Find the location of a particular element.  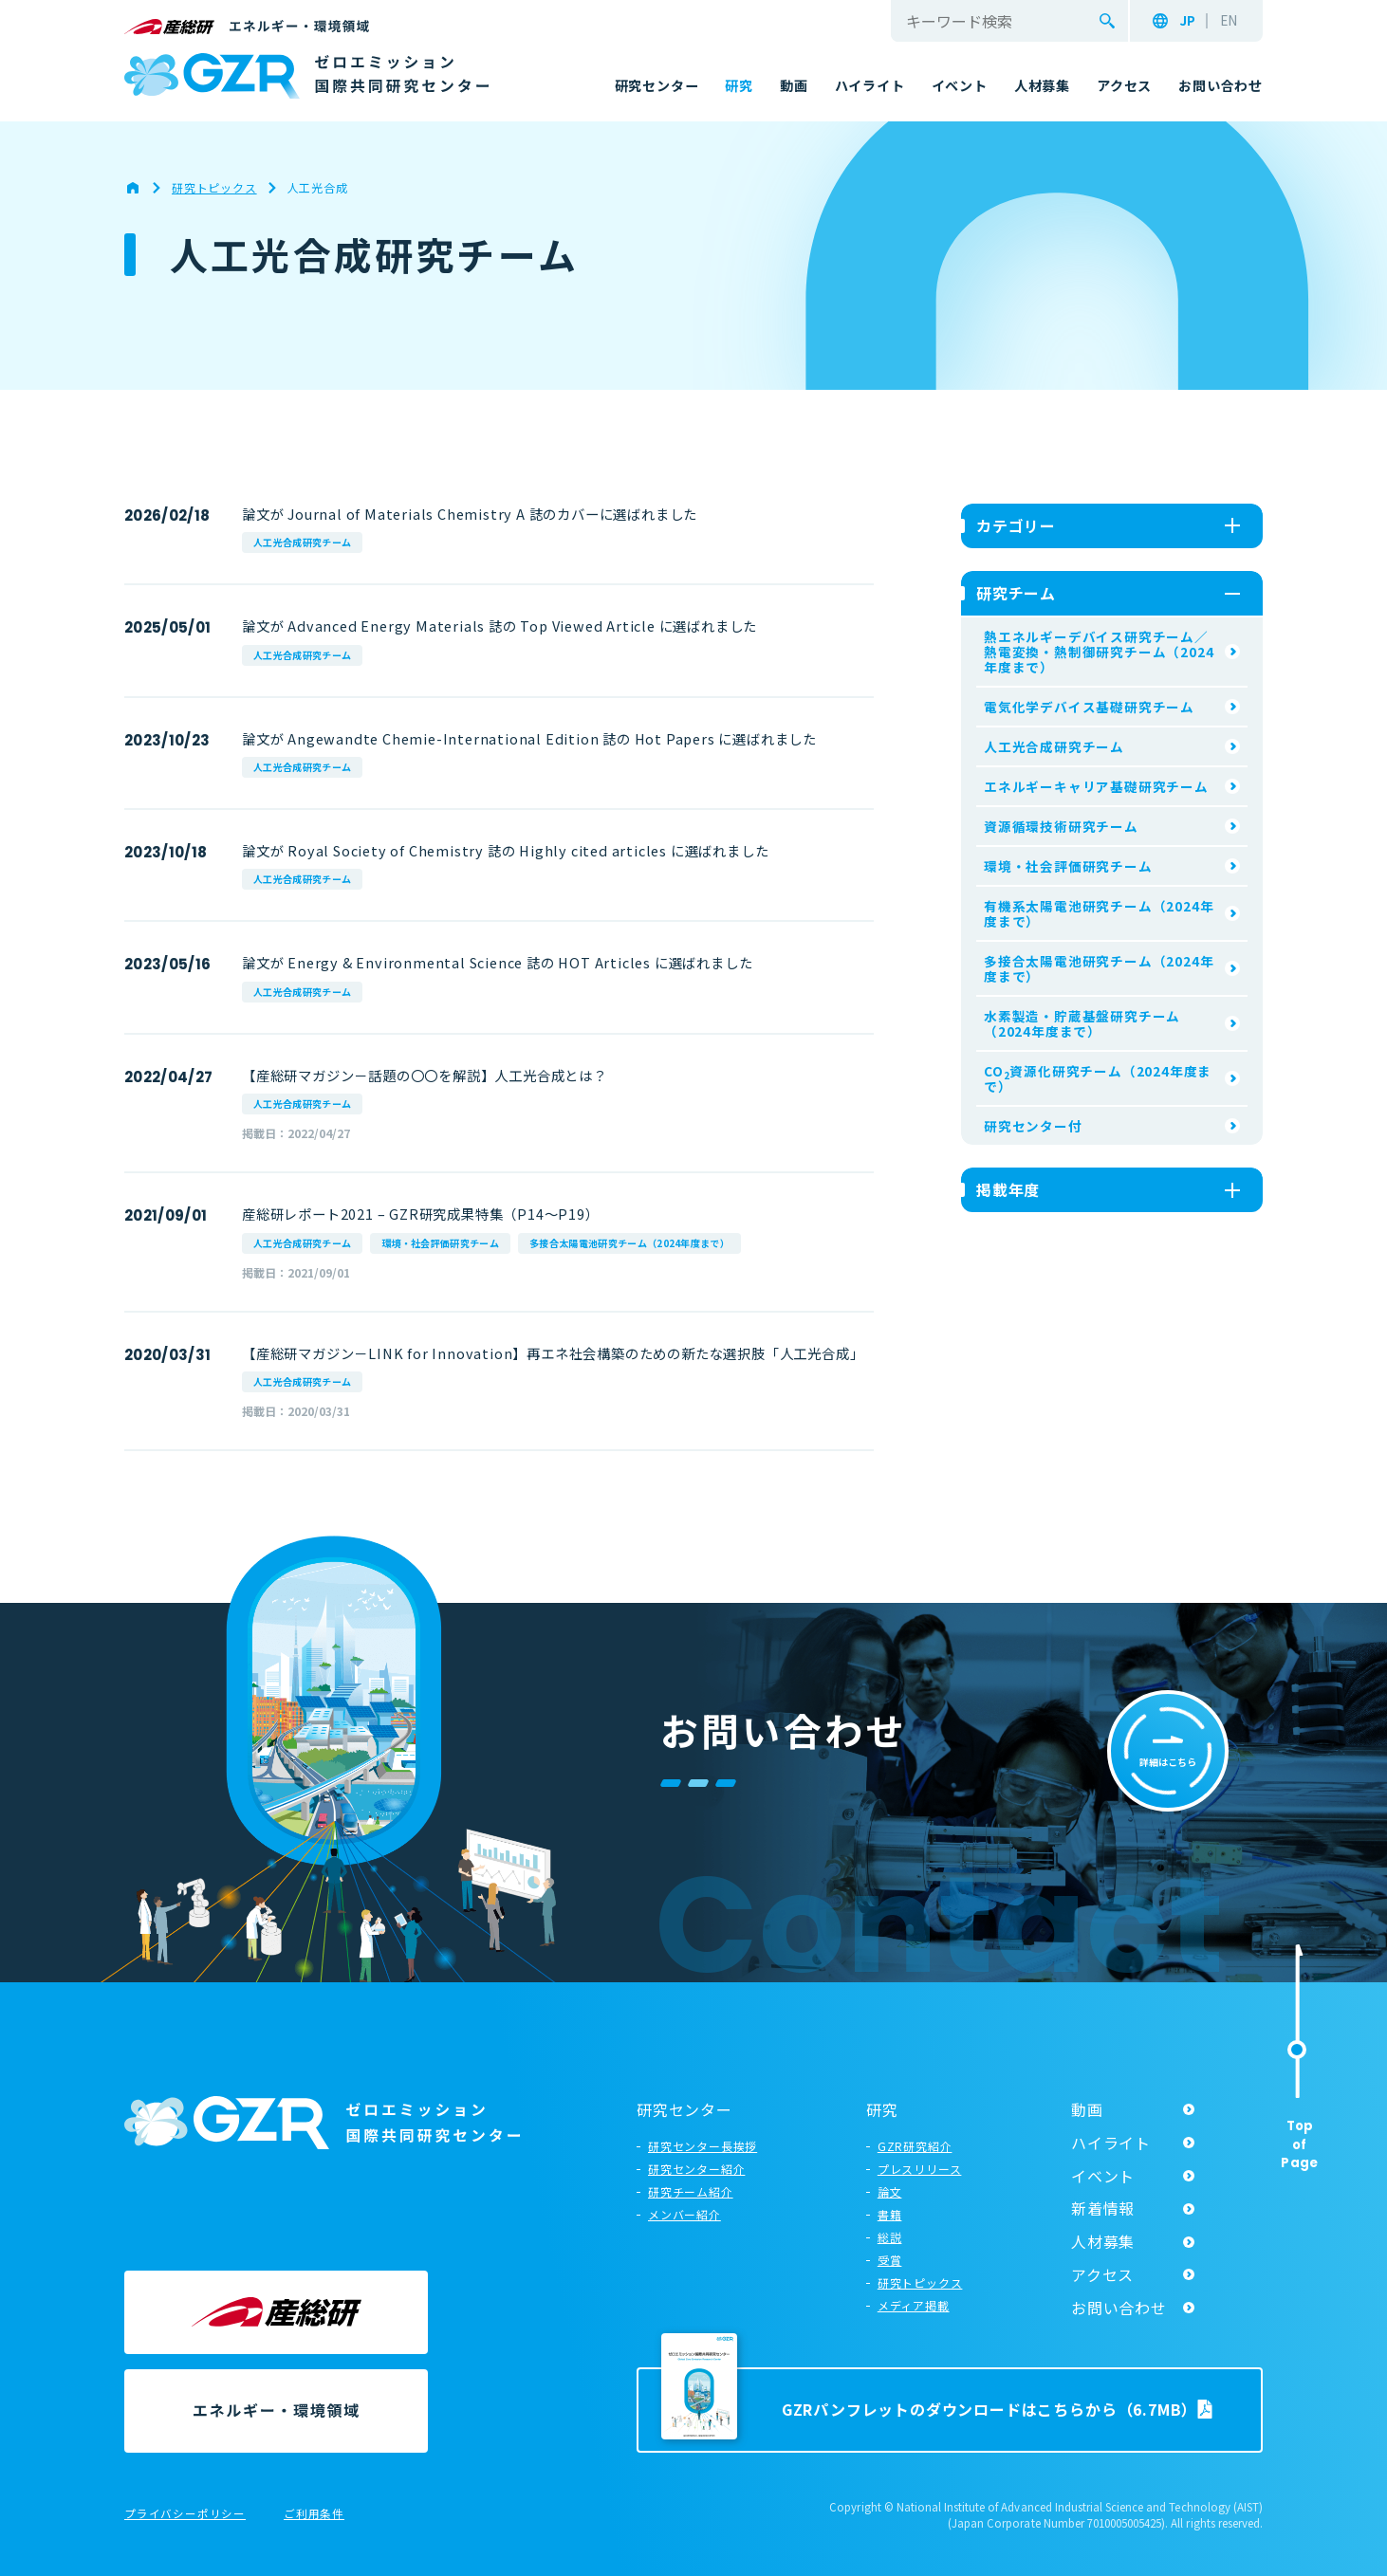

お問い合わせ is located at coordinates (1119, 2307).